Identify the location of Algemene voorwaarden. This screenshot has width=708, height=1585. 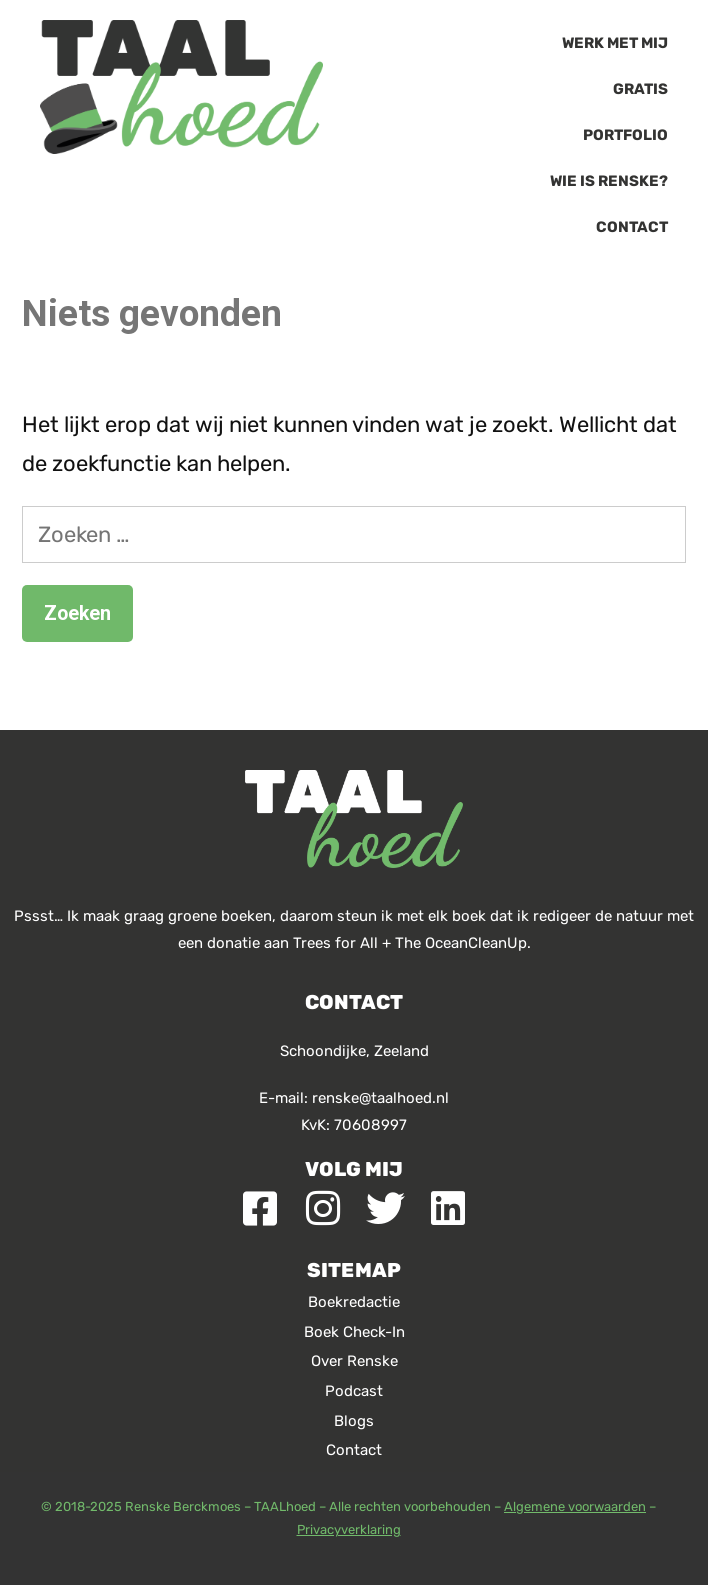
(575, 1506).